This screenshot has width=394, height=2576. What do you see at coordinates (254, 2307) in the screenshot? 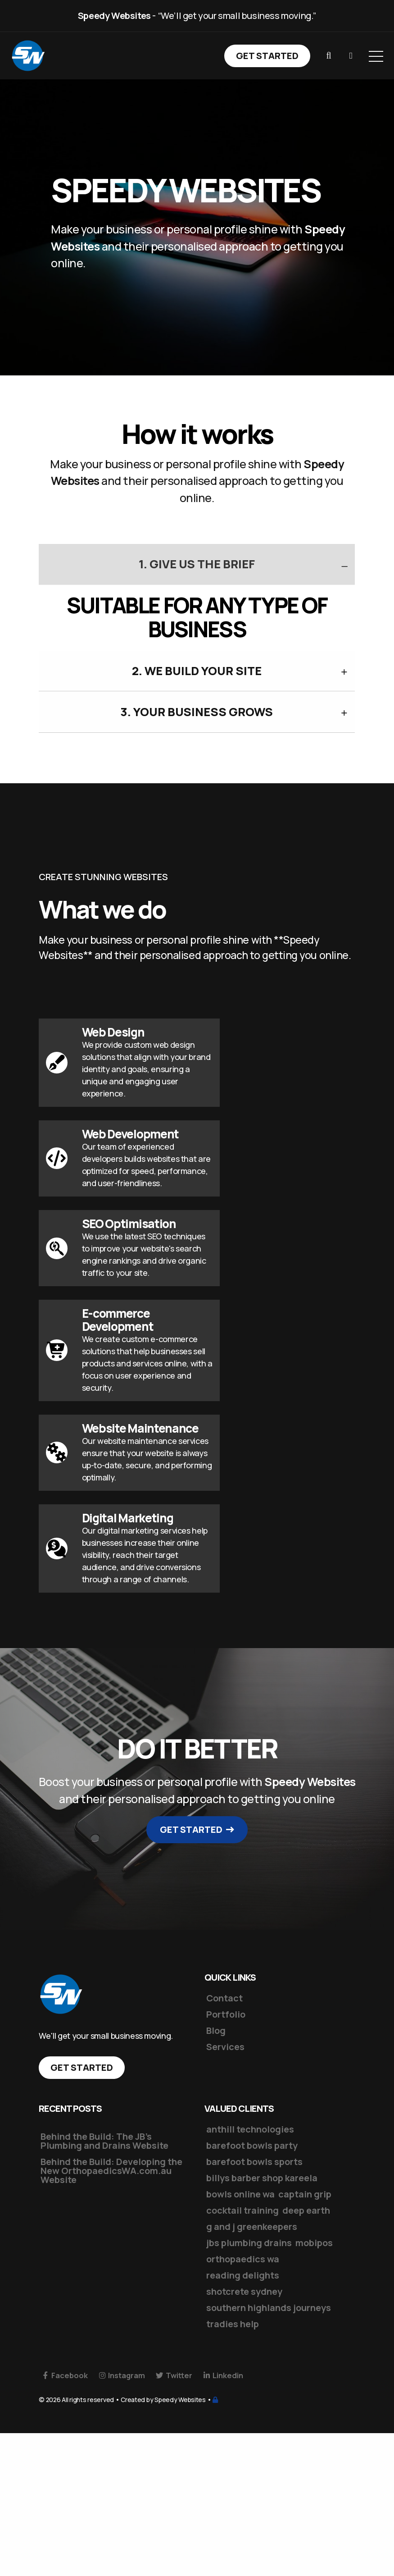
I see `barefoot bowls sports` at bounding box center [254, 2307].